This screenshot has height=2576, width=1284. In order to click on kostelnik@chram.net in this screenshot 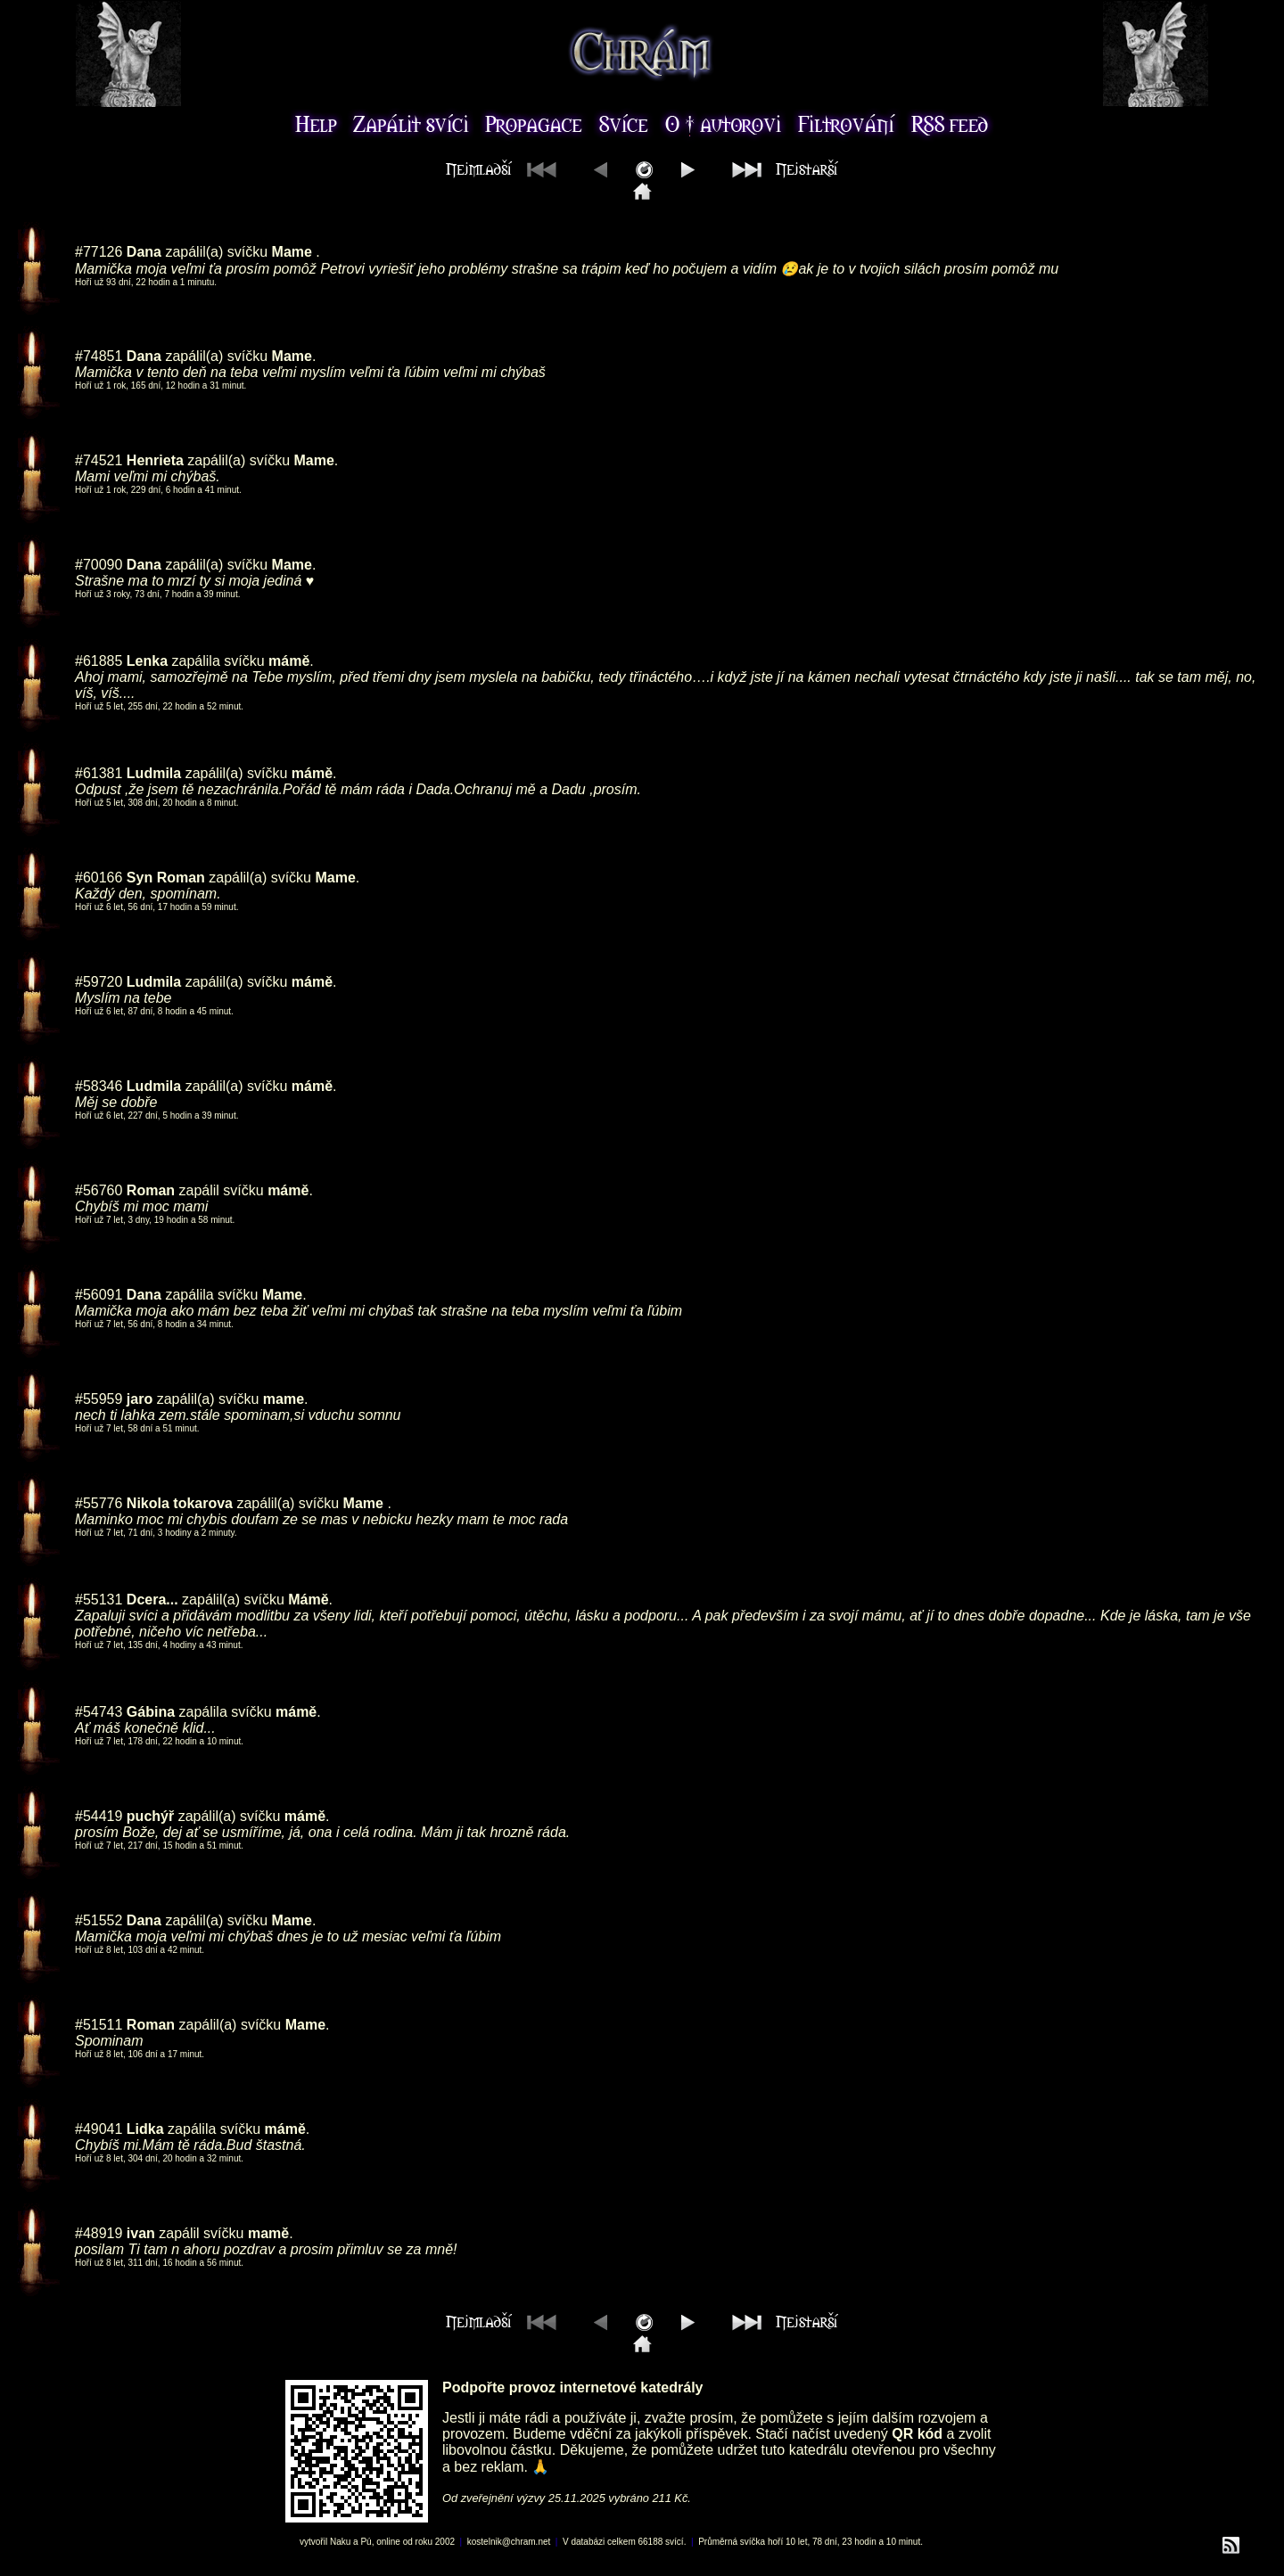, I will do `click(509, 2542)`.